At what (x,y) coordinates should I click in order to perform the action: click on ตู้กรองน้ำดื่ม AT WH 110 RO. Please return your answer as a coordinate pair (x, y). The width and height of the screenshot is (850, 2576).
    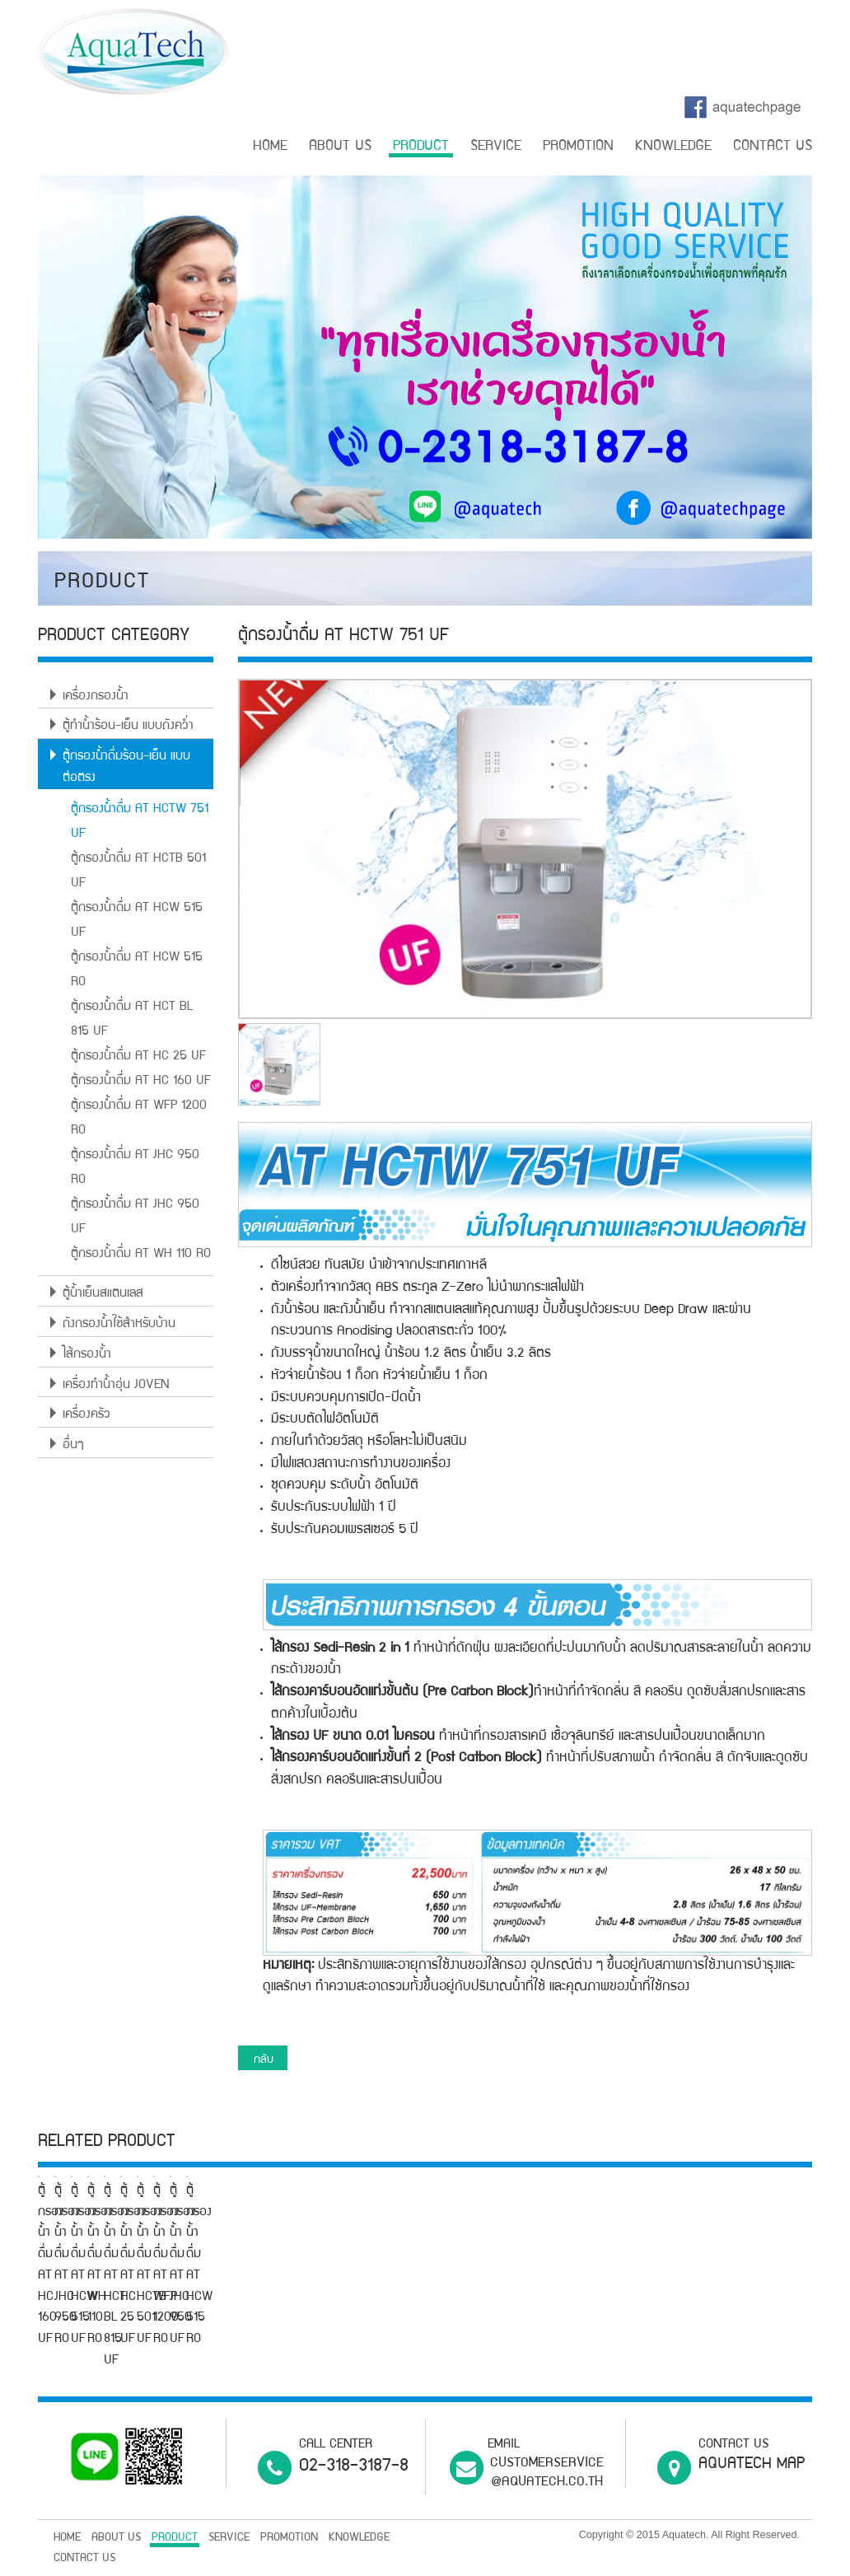
    Looking at the image, I should click on (141, 1254).